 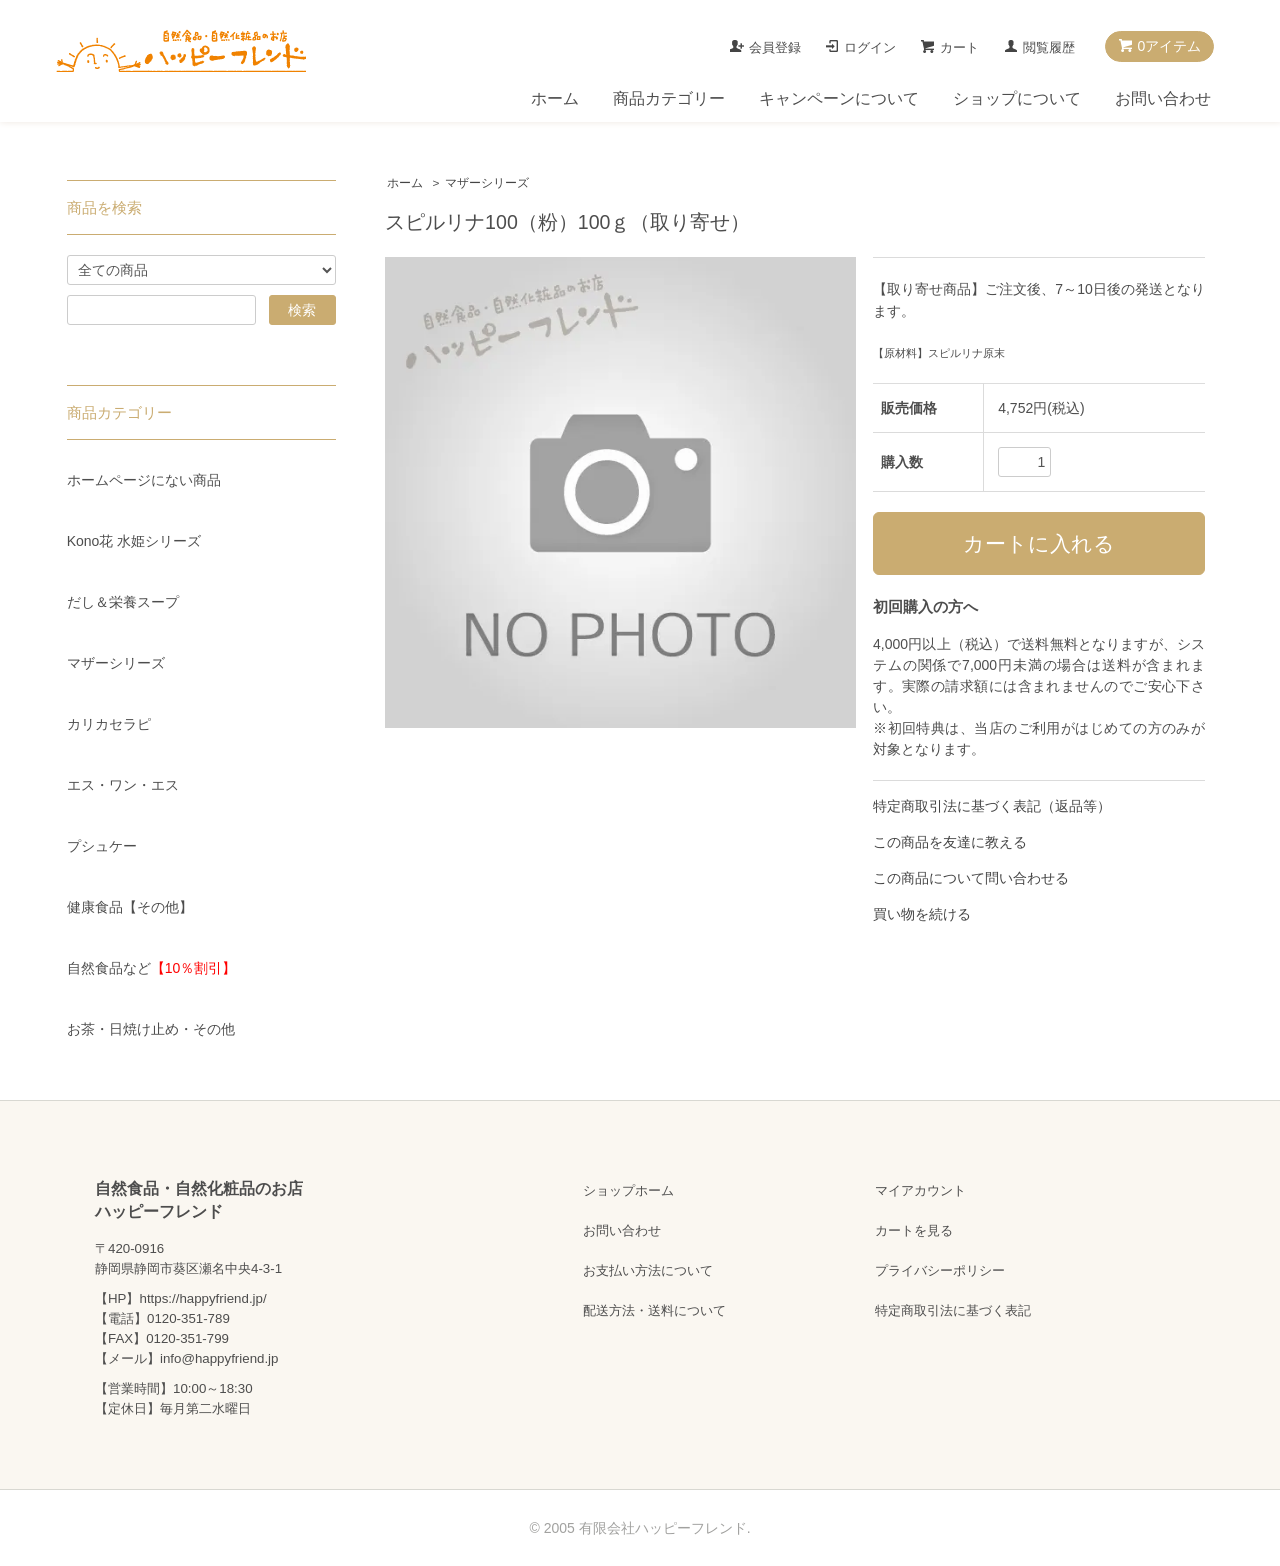 What do you see at coordinates (109, 724) in the screenshot?
I see `カリカセラピ` at bounding box center [109, 724].